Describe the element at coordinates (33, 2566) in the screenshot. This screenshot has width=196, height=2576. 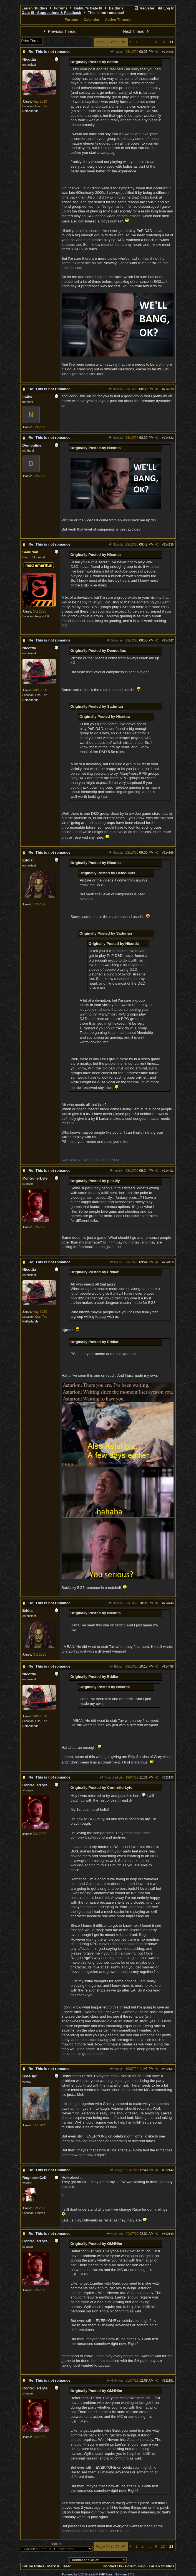
I see `Forum Rules` at that location.